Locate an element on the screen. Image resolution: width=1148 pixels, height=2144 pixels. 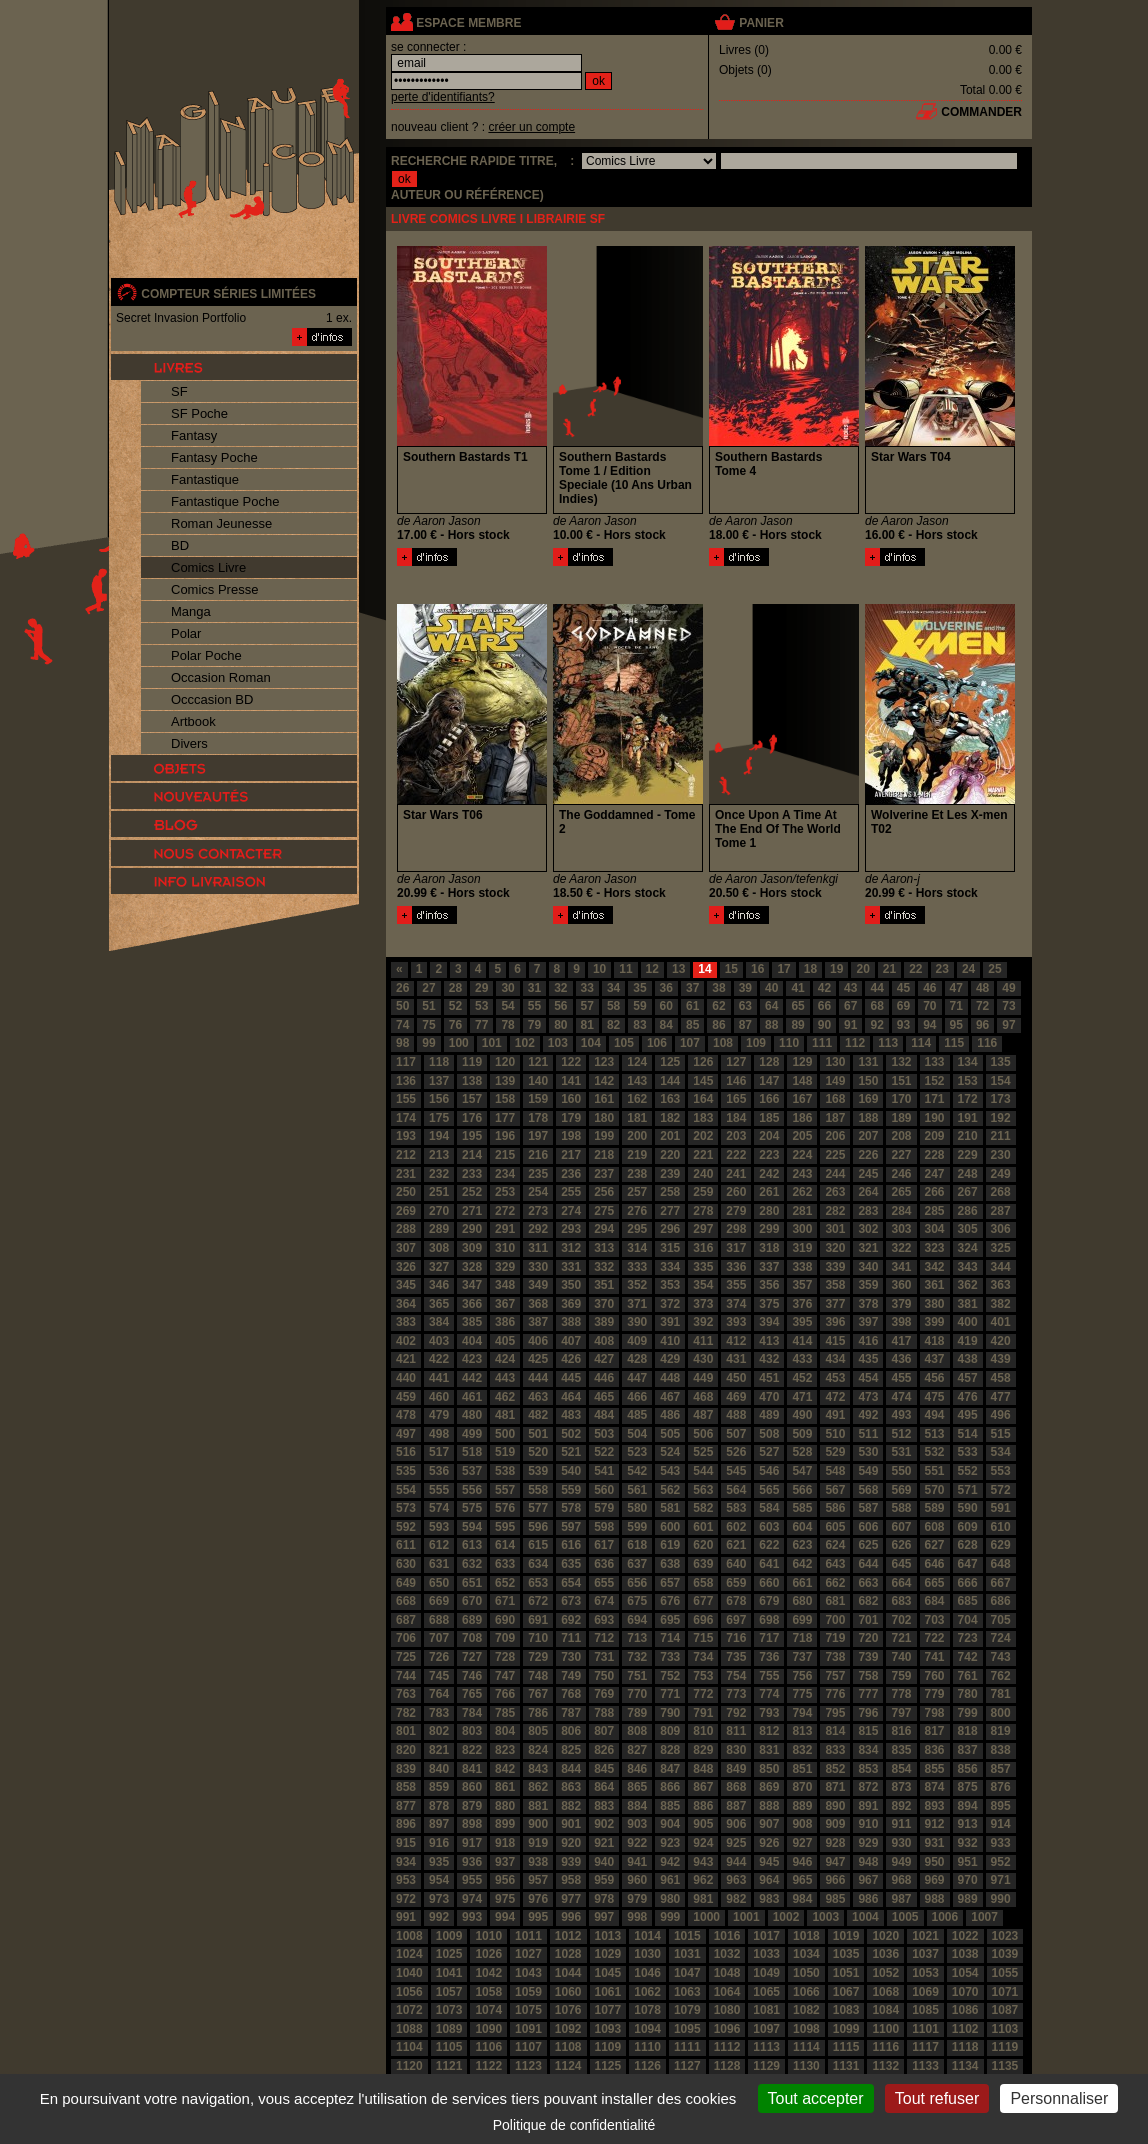
433 is located at coordinates (802, 1359).